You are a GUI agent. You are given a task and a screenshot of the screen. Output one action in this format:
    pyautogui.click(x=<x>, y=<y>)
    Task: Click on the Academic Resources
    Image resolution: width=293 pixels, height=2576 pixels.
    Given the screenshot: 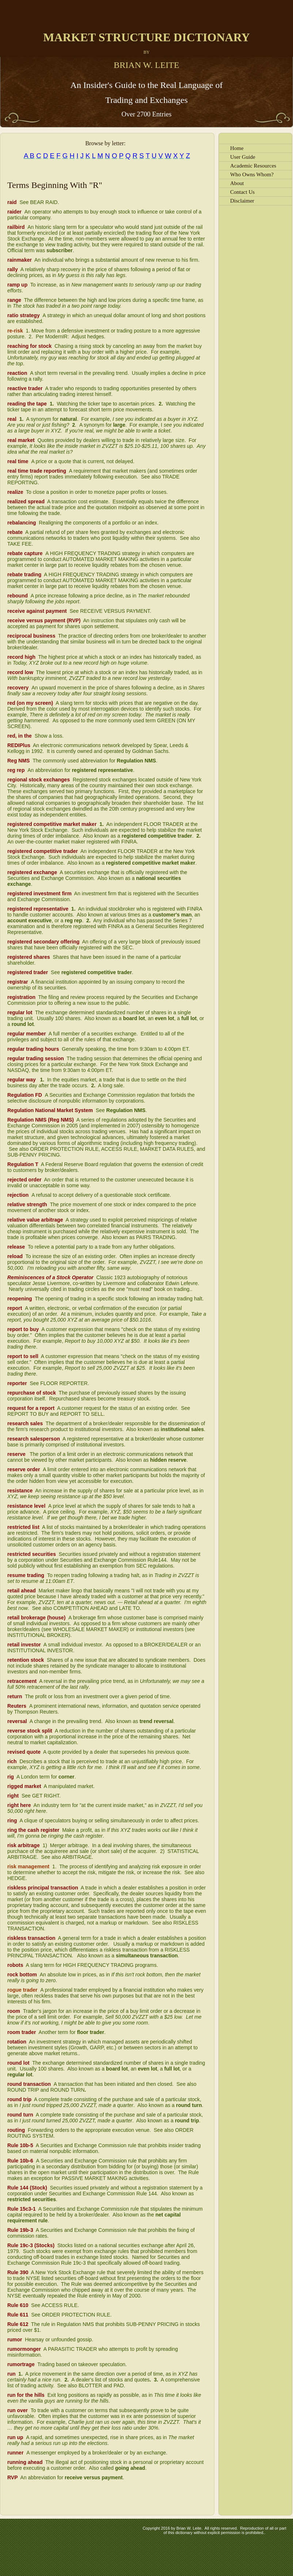 What is the action you would take?
    pyautogui.click(x=253, y=166)
    